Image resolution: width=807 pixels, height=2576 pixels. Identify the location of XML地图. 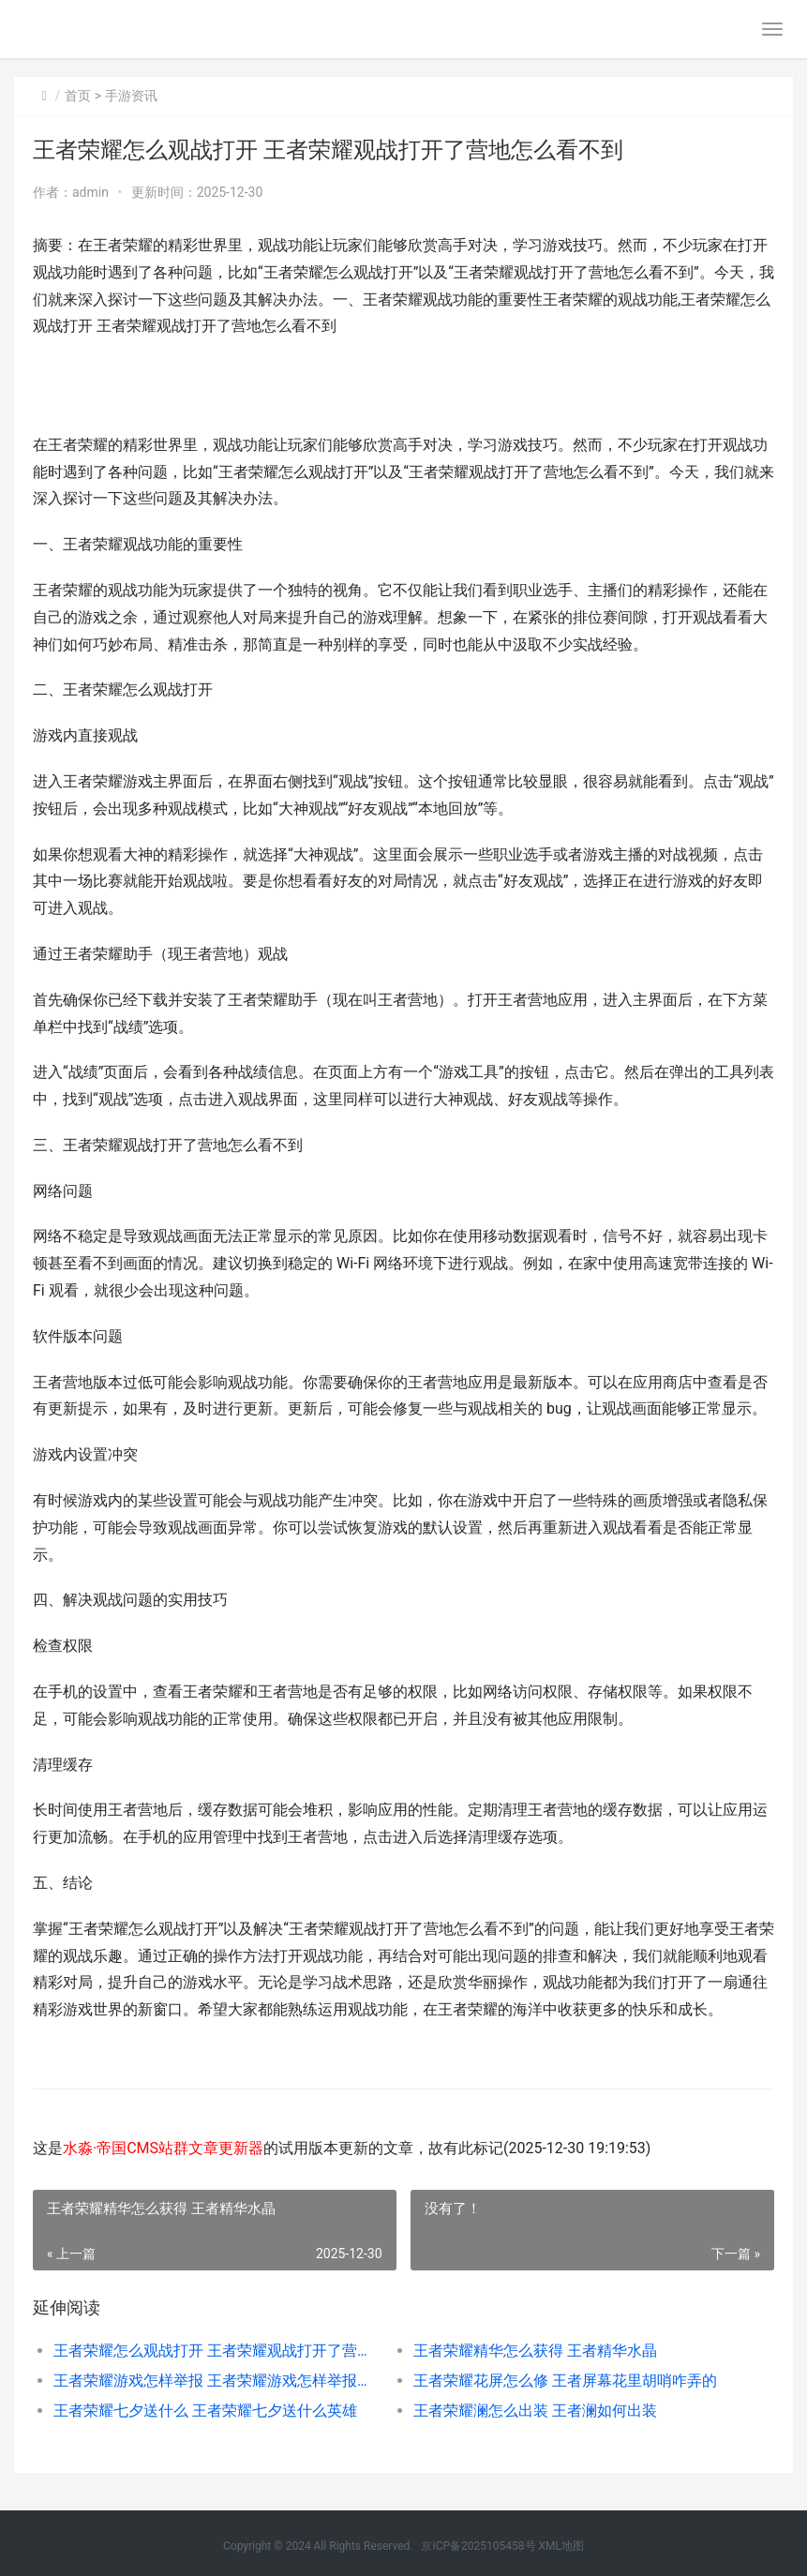
(561, 2546).